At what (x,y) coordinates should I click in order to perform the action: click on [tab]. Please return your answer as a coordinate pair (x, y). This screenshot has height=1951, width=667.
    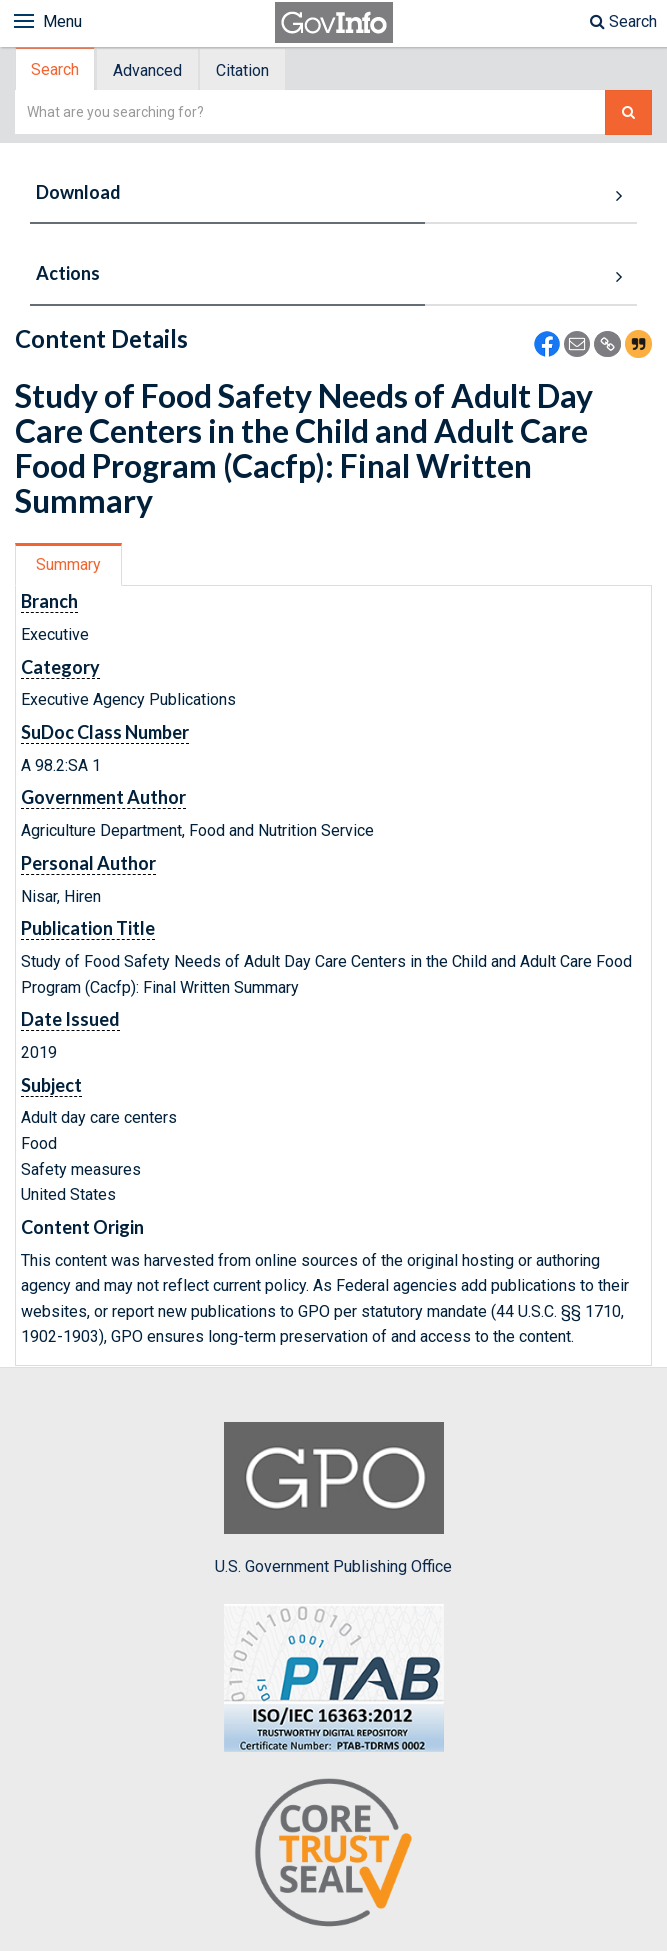
    Looking at the image, I should click on (56, 69).